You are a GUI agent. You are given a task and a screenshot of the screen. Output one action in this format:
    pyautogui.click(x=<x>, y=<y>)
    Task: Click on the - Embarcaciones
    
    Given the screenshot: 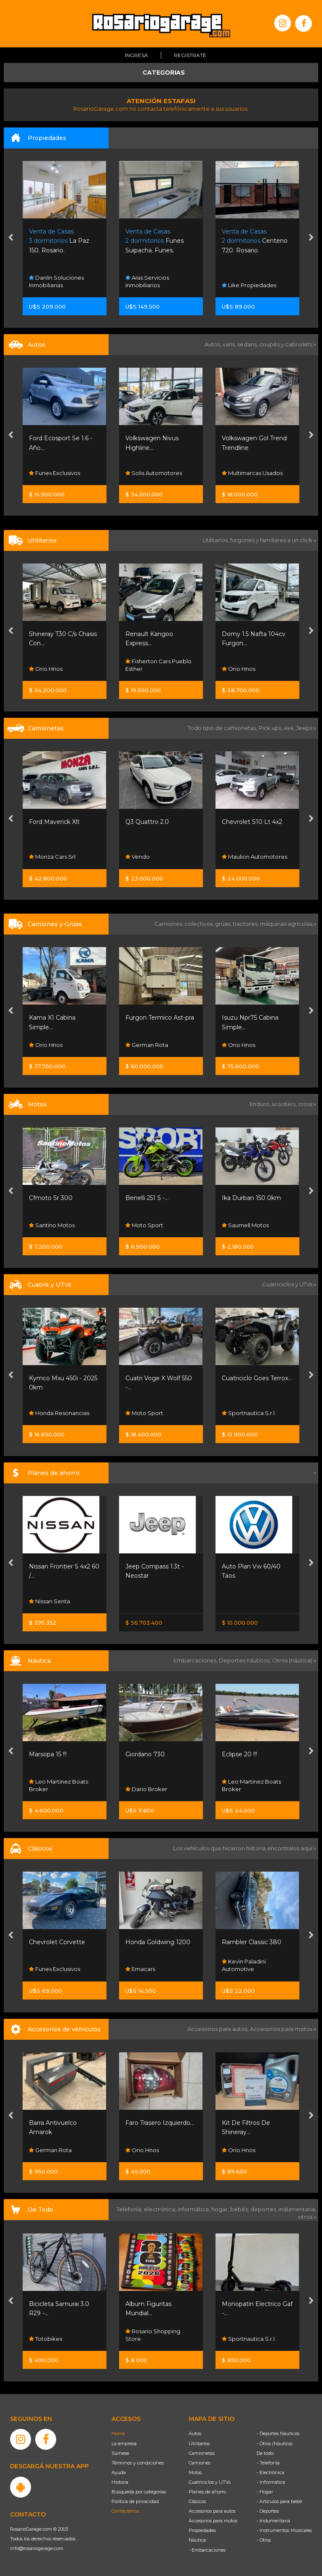 What is the action you would take?
    pyautogui.click(x=207, y=2550)
    